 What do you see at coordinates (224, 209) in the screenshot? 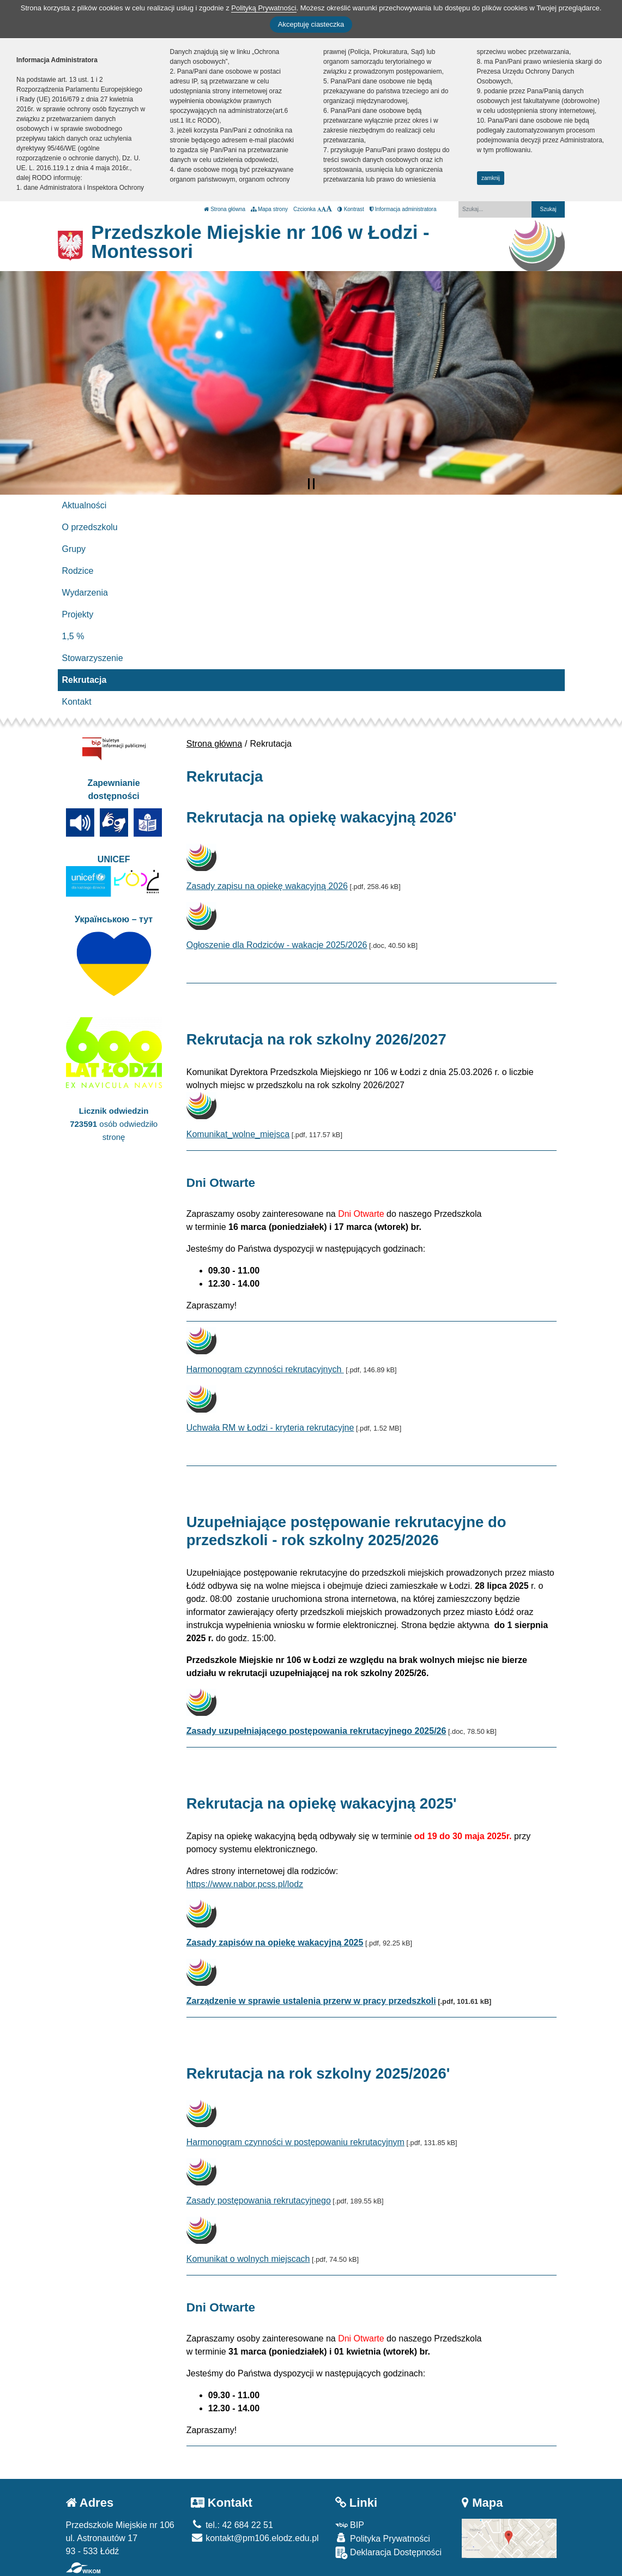
I see `Strona główna` at bounding box center [224, 209].